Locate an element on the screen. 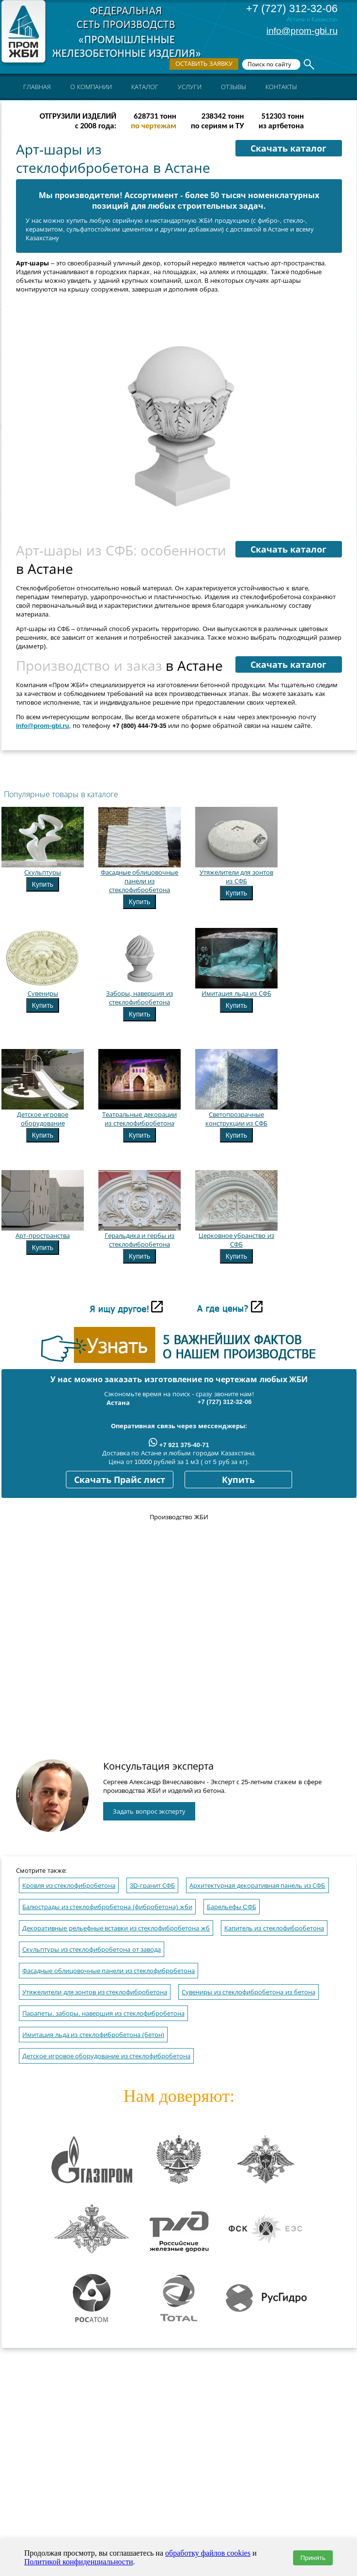 Image resolution: width=357 pixels, height=2576 pixels. Политикой конфиденциальности is located at coordinates (78, 2562).